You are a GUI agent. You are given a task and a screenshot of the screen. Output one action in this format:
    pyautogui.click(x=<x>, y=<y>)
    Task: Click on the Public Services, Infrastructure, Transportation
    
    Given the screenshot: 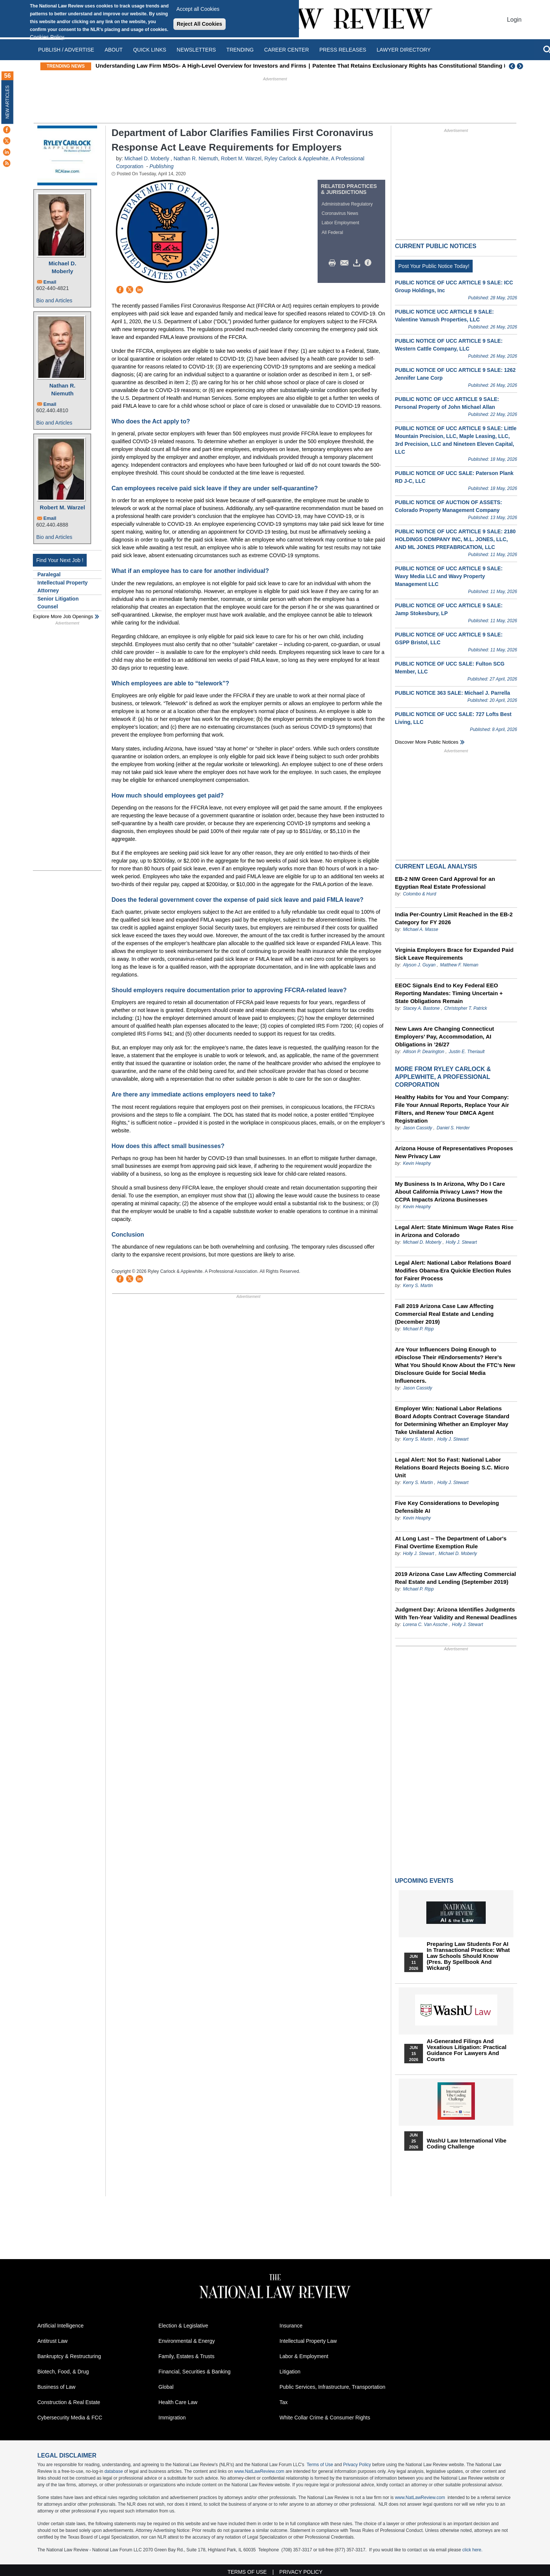 What is the action you would take?
    pyautogui.click(x=332, y=2387)
    